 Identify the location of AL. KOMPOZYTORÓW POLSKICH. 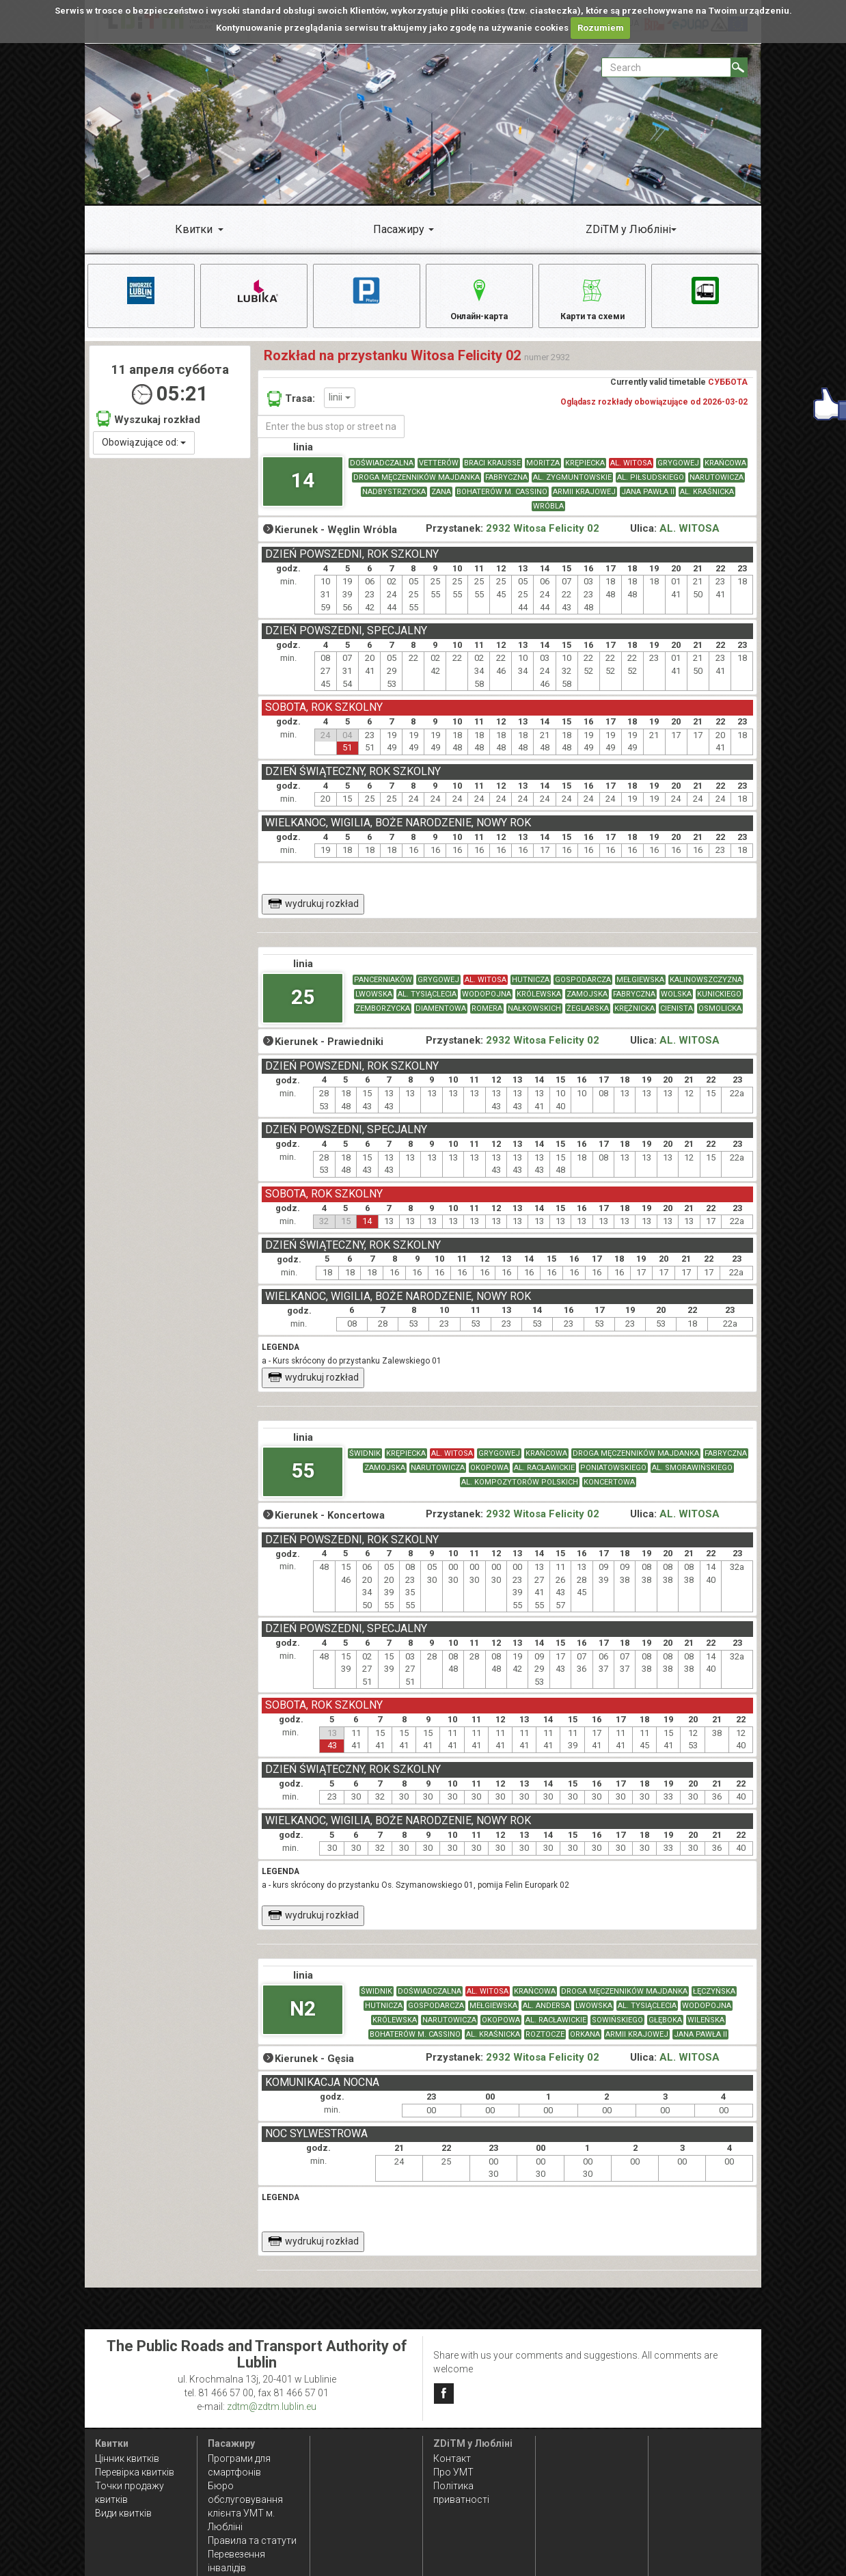
(519, 1491).